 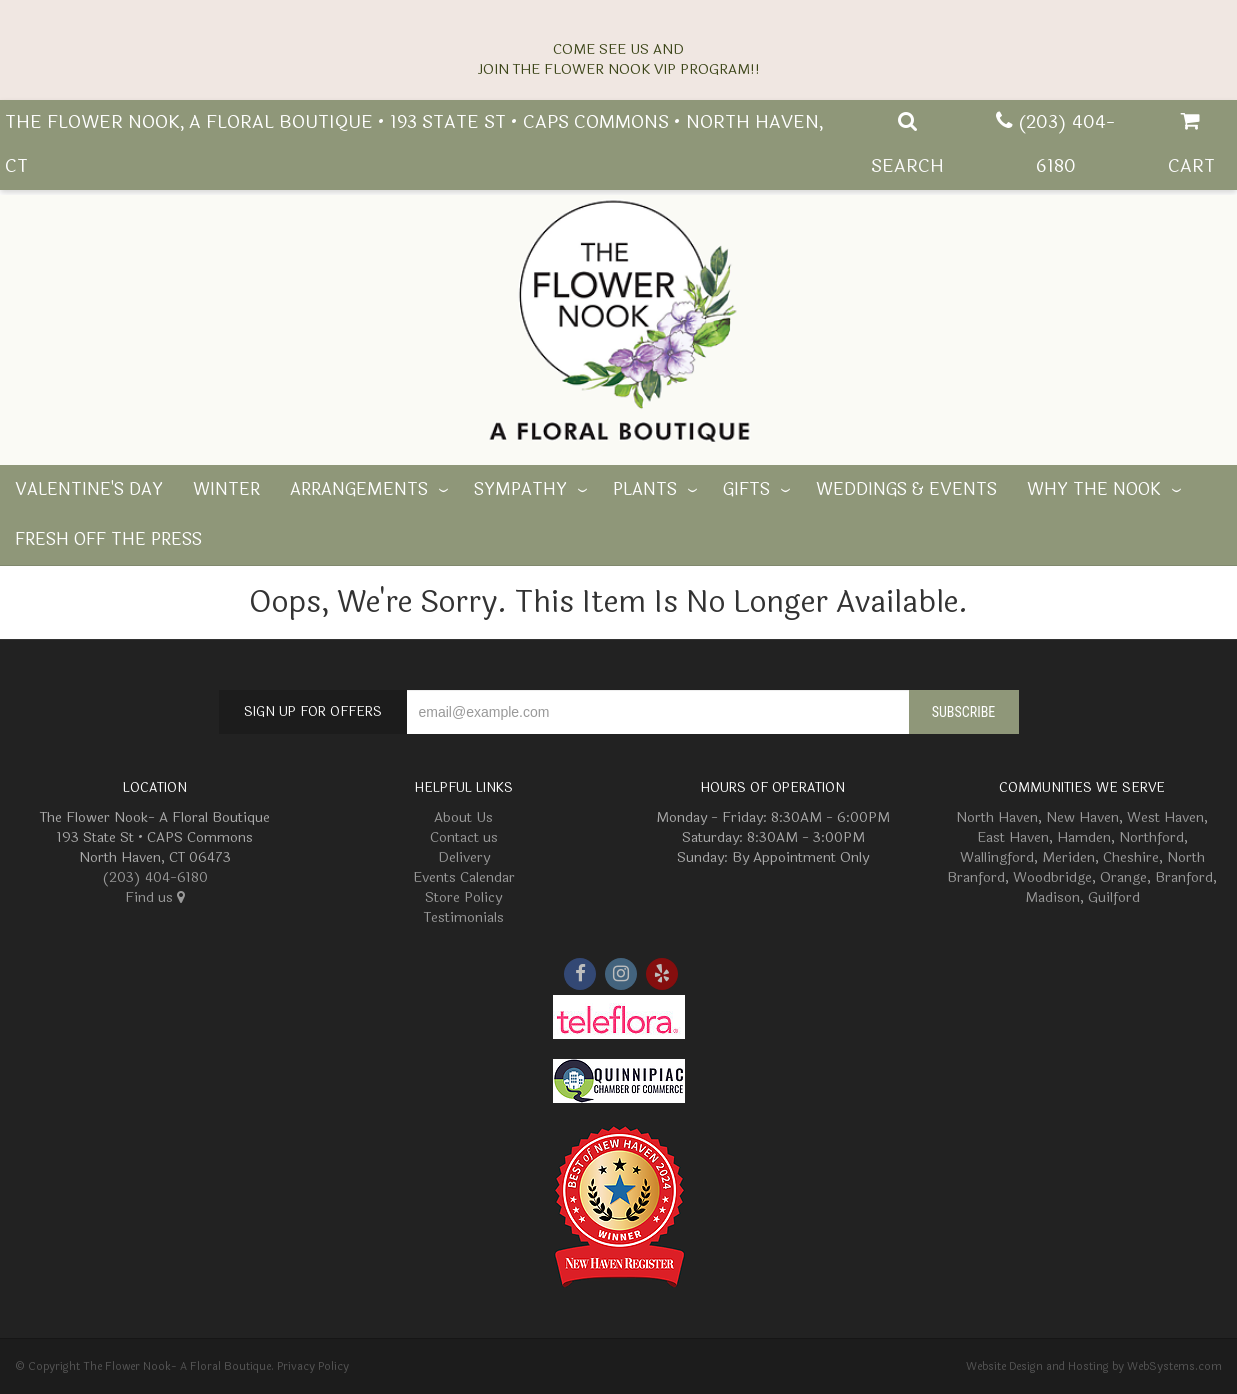 I want to click on Delivery, so click(x=464, y=857).